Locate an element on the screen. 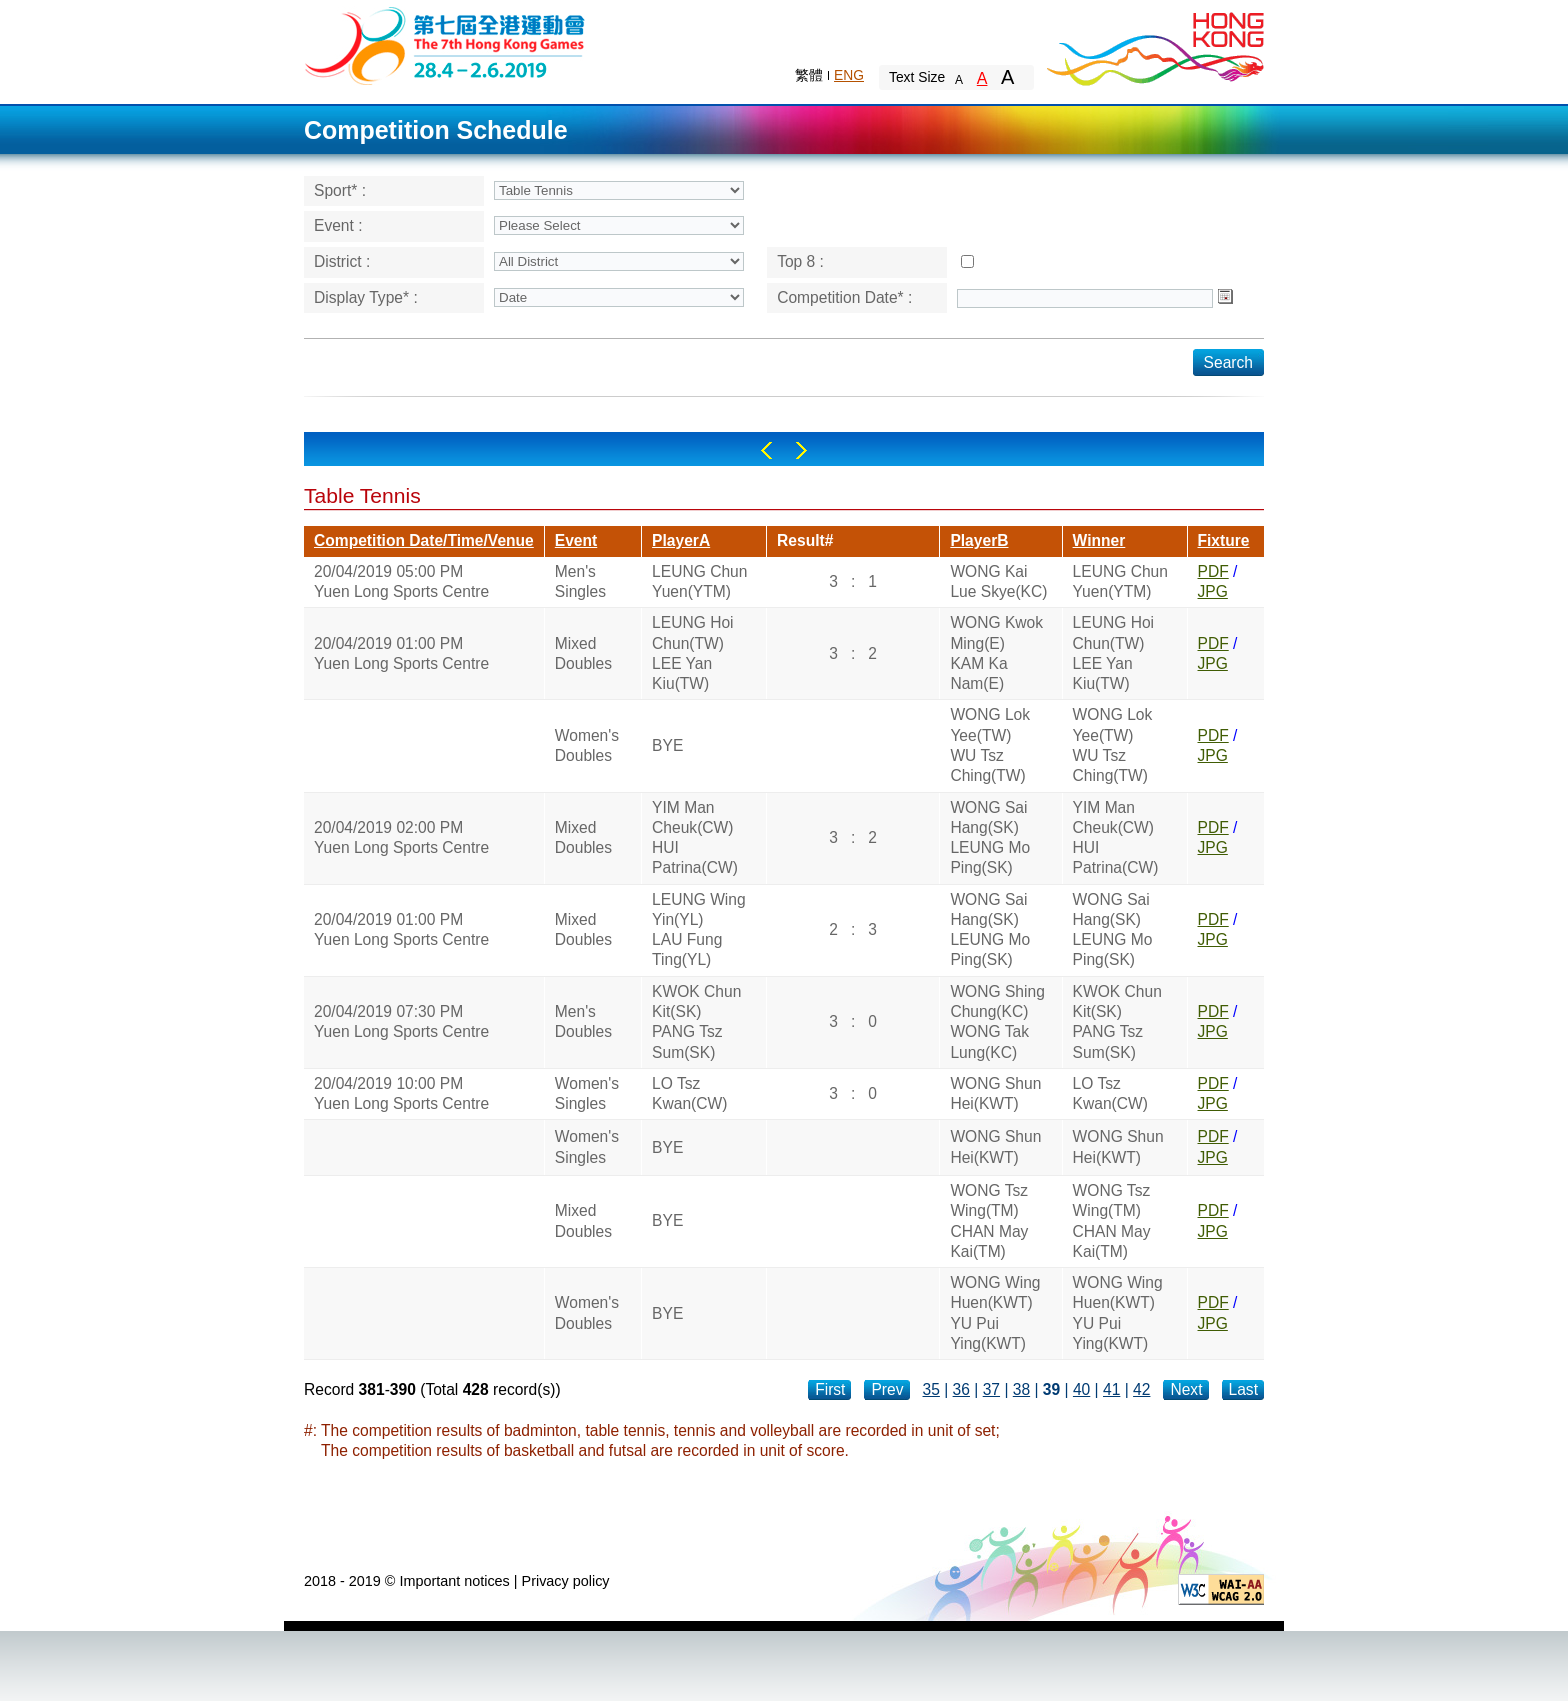  YIM Man Cheuk(CW)HUI Patrina(CW) is located at coordinates (695, 838).